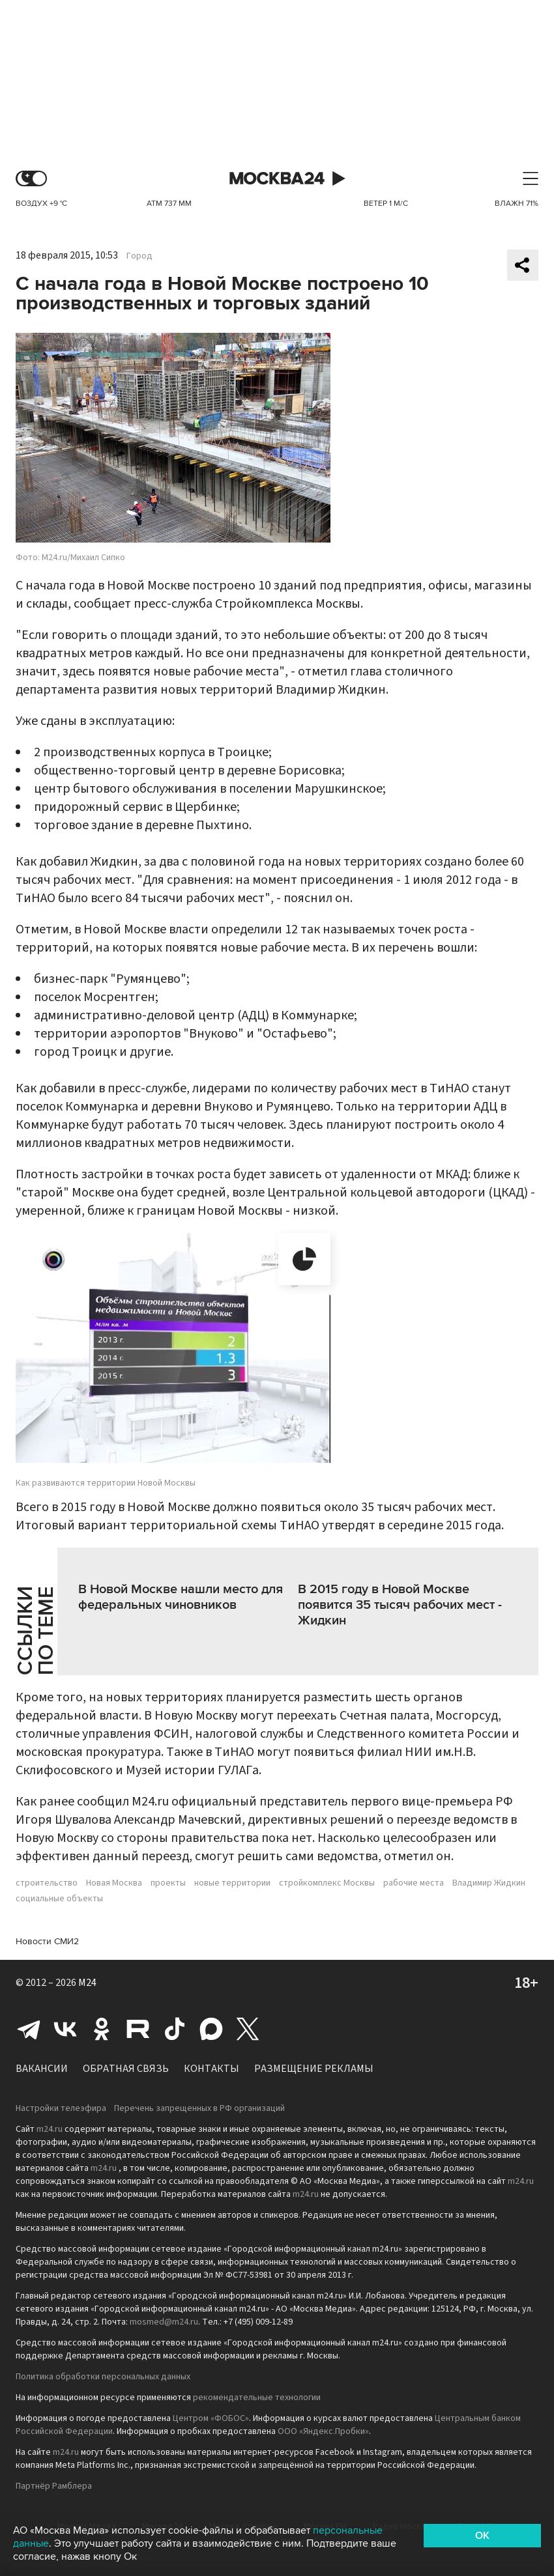 This screenshot has width=554, height=2576. I want to click on Город, so click(139, 255).